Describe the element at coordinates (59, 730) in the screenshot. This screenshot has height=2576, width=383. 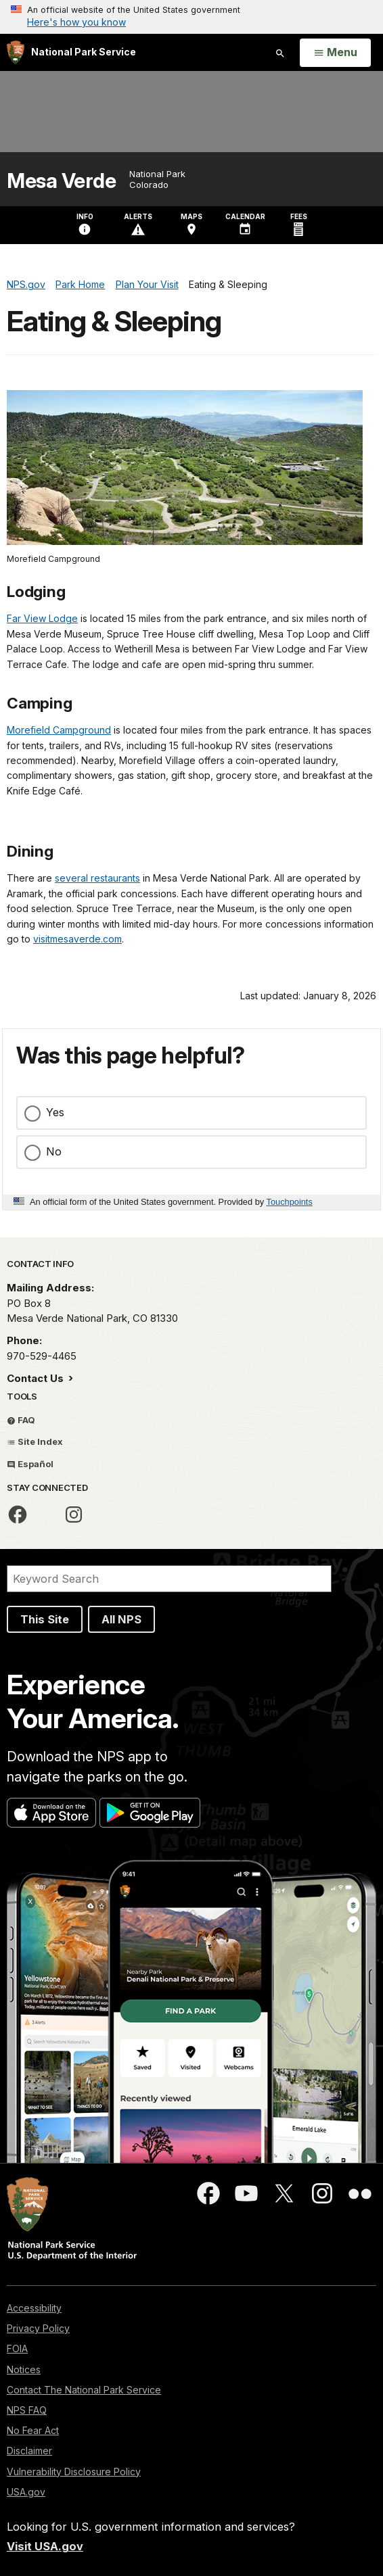
I see `Morefield Campground` at that location.